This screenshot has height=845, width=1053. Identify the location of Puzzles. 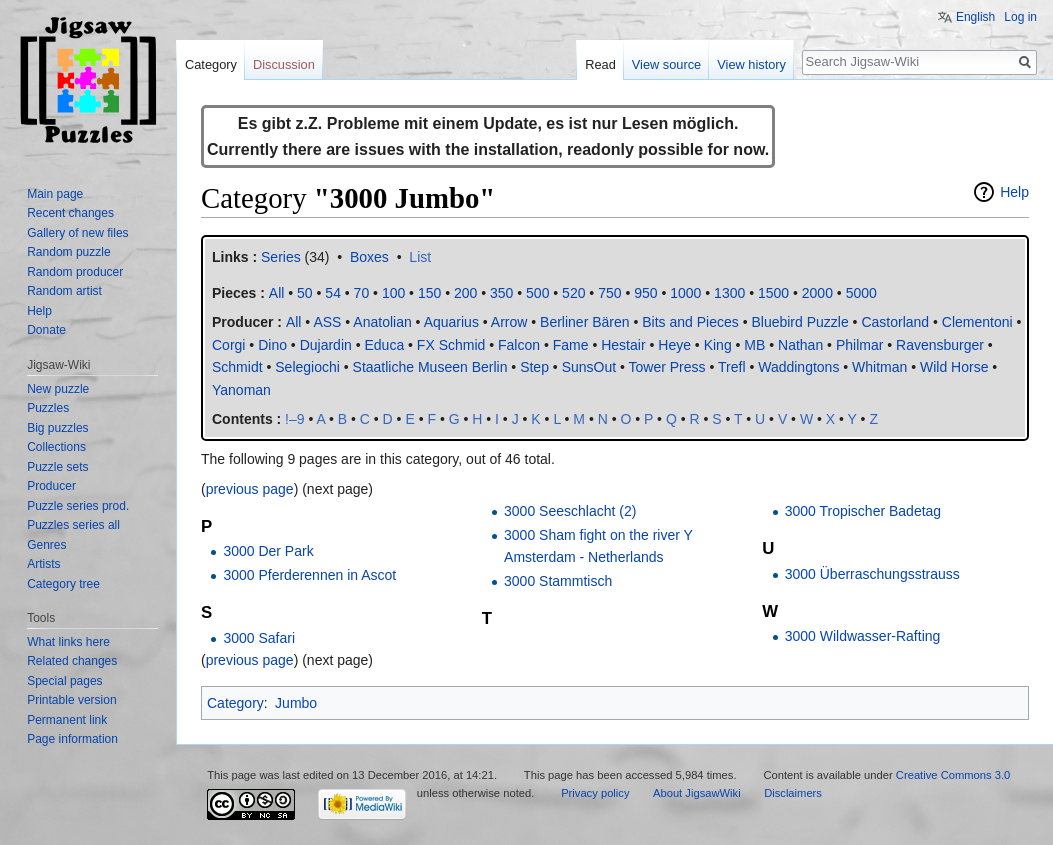
(48, 408).